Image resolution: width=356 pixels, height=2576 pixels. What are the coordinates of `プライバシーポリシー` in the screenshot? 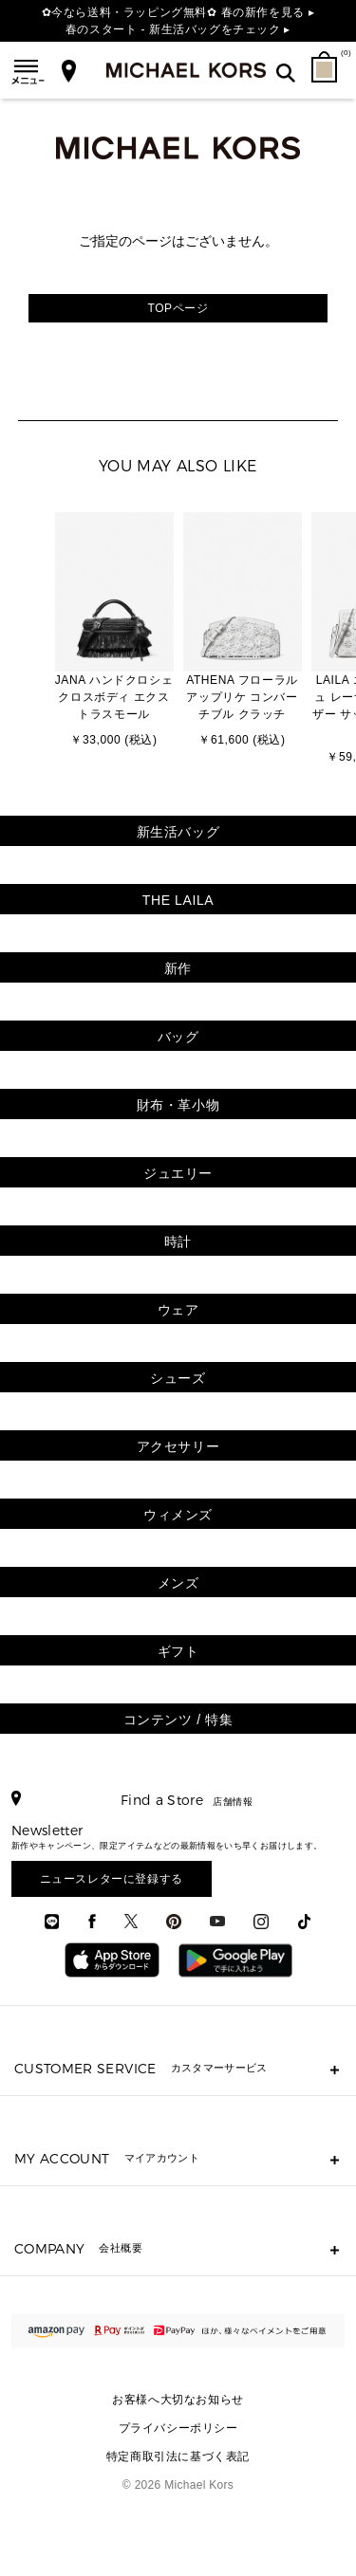 It's located at (178, 2428).